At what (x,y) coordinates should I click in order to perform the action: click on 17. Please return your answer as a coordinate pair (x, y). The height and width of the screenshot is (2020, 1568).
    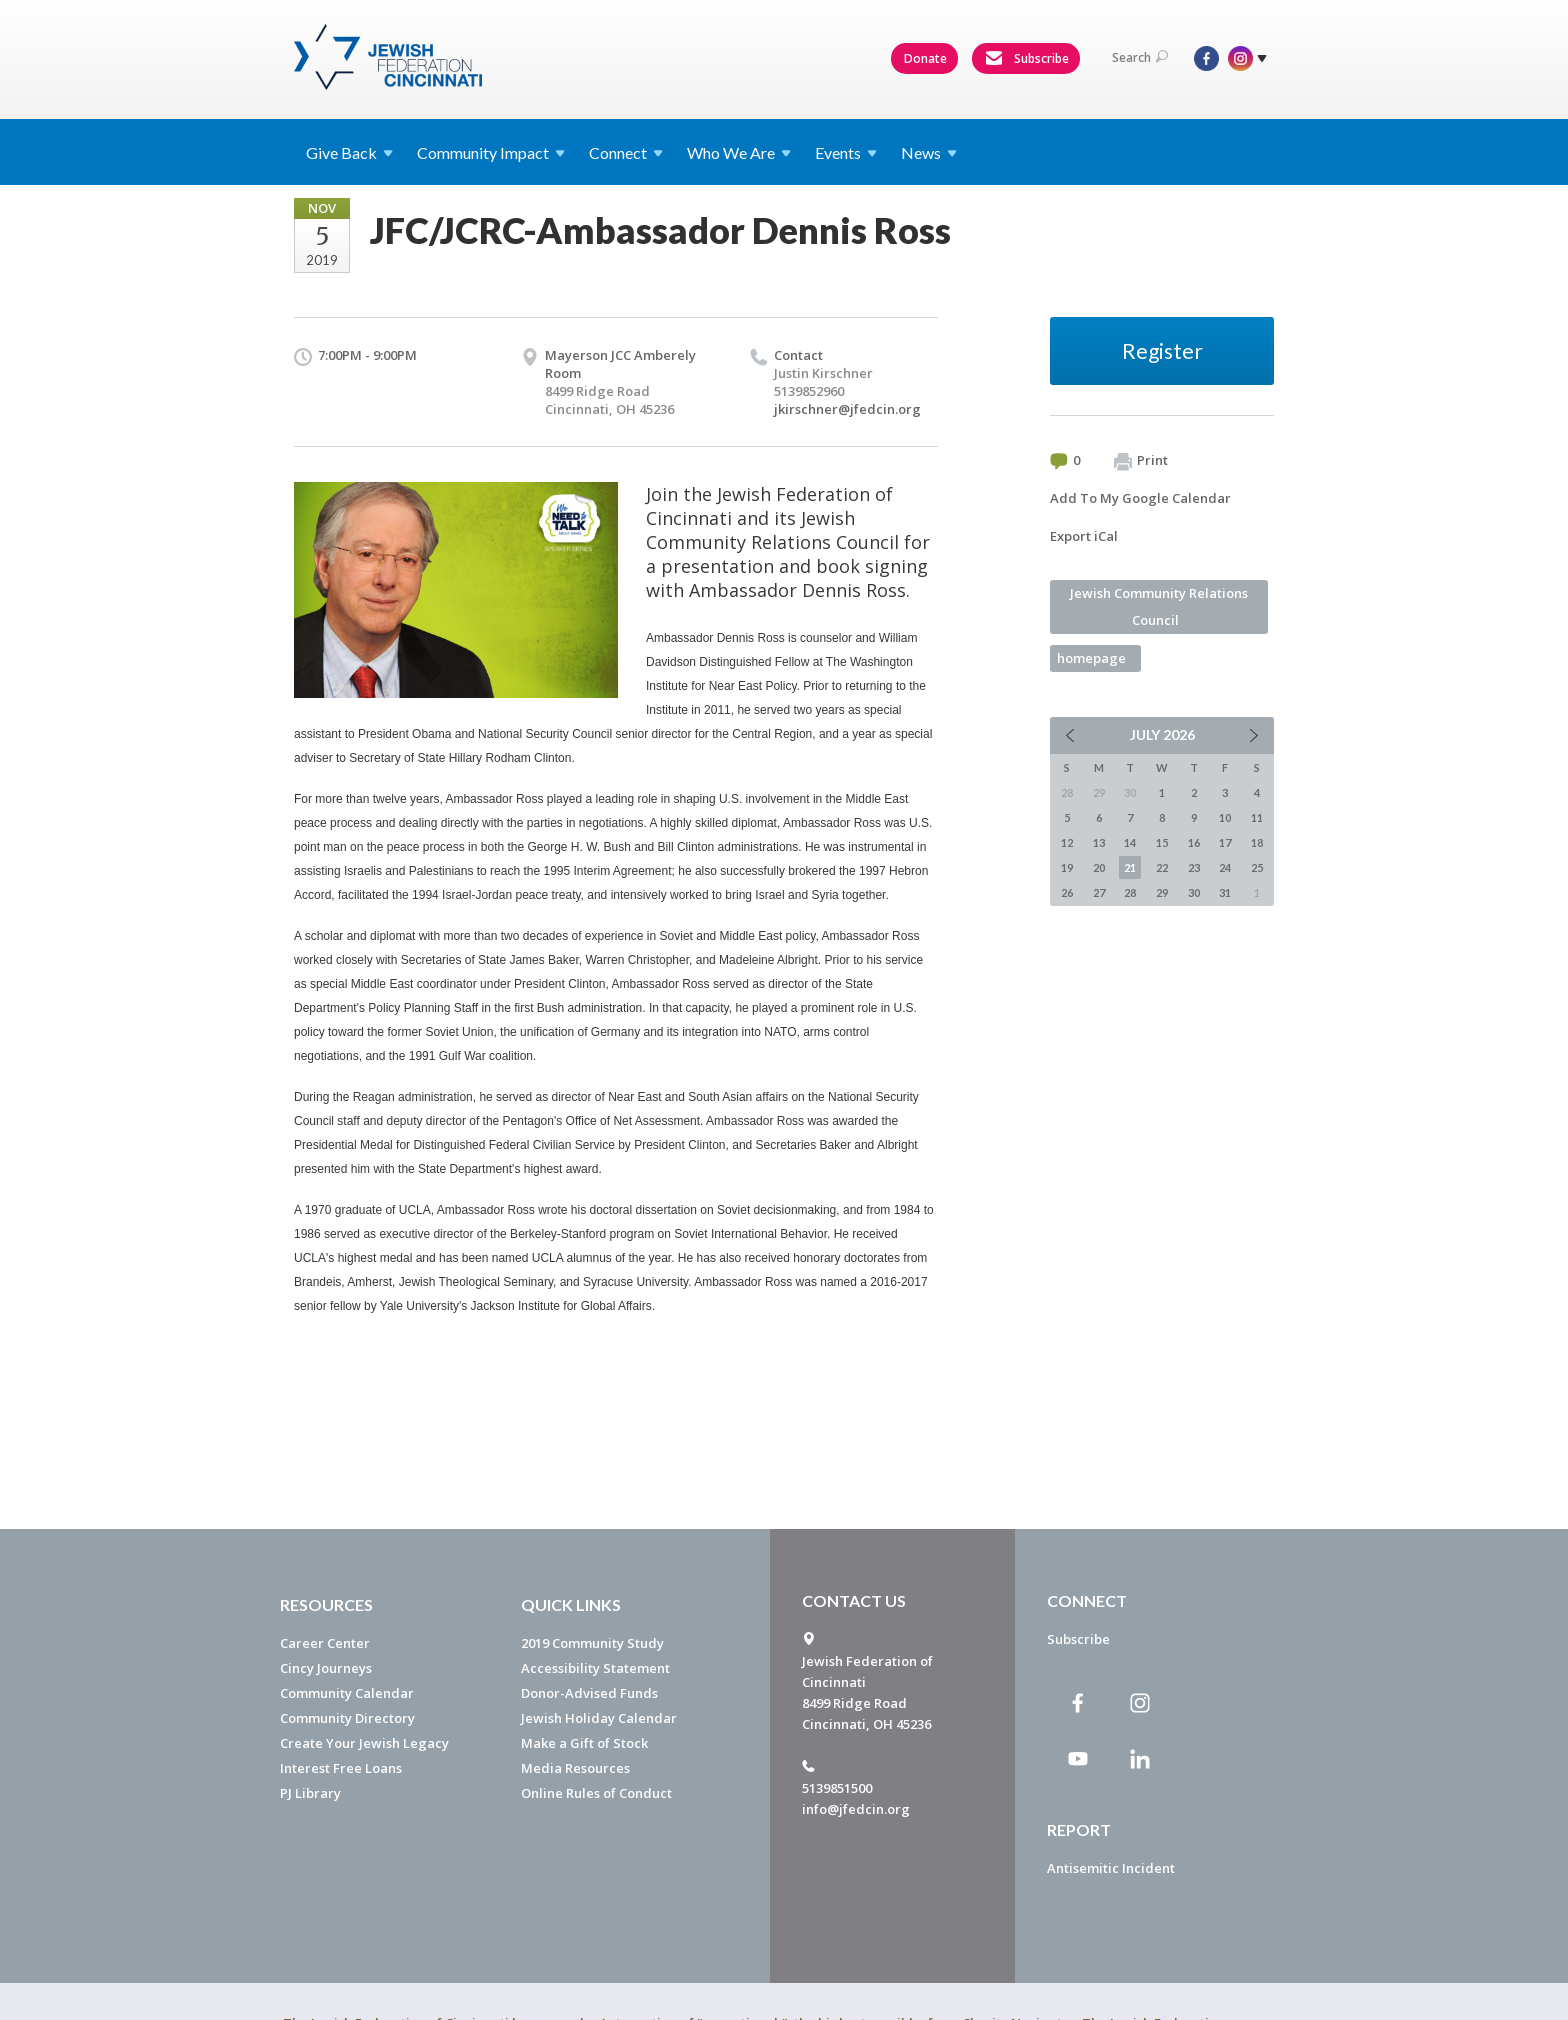
    Looking at the image, I should click on (1225, 842).